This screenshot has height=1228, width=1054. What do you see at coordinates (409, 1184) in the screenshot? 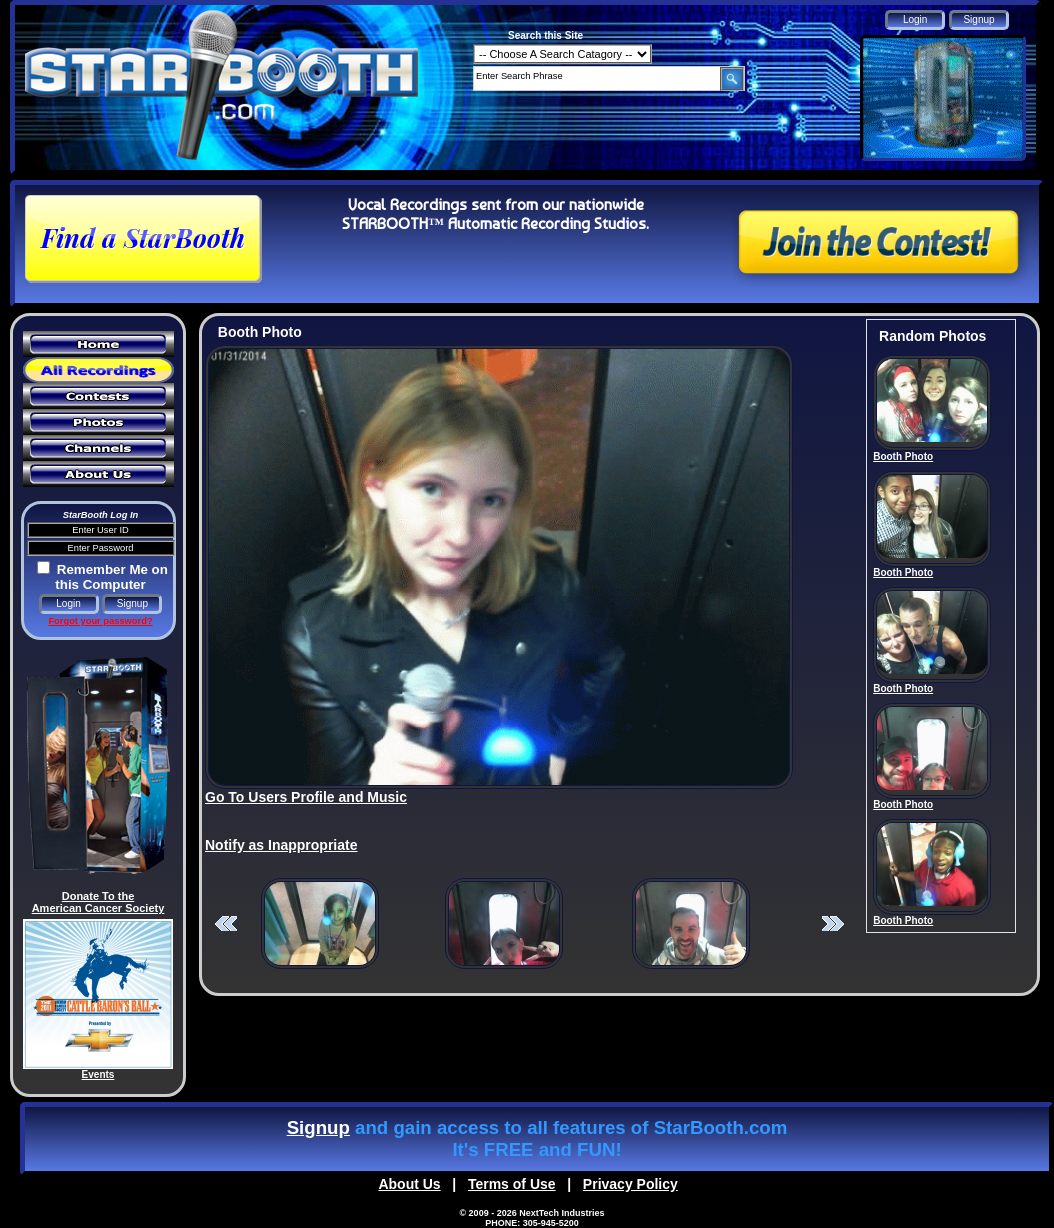
I see `About Us` at bounding box center [409, 1184].